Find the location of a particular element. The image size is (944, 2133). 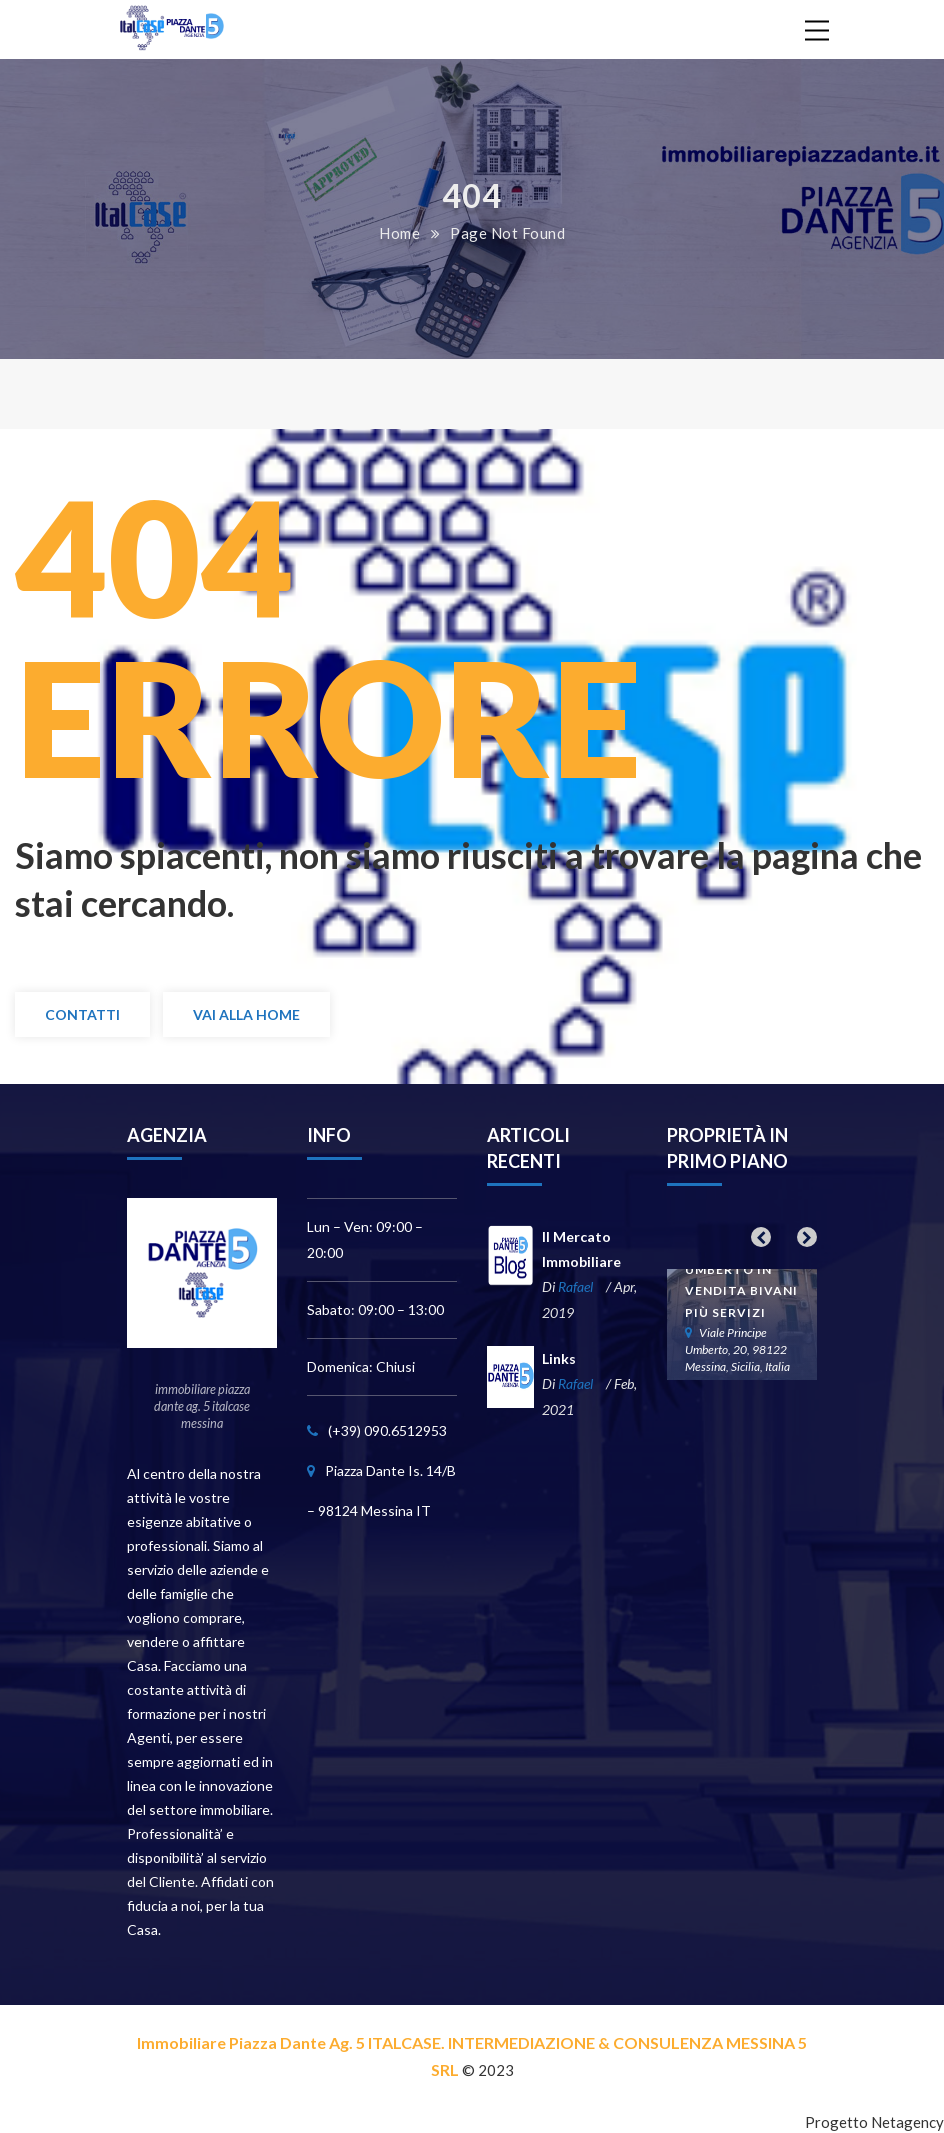

Home is located at coordinates (399, 233).